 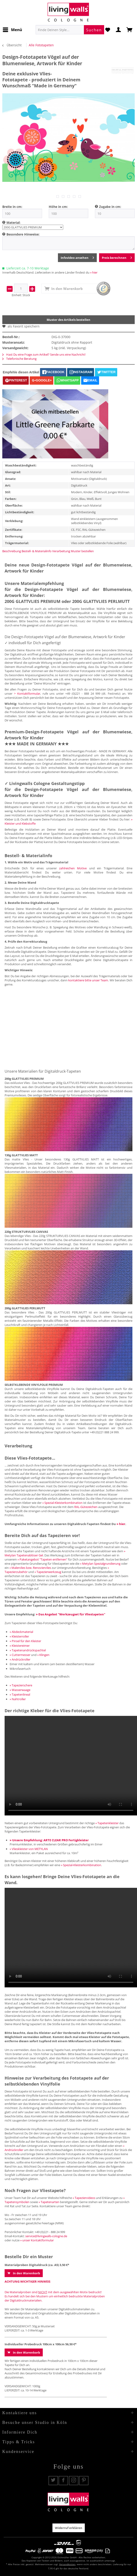 What do you see at coordinates (12, 29) in the screenshot?
I see `Menü` at bounding box center [12, 29].